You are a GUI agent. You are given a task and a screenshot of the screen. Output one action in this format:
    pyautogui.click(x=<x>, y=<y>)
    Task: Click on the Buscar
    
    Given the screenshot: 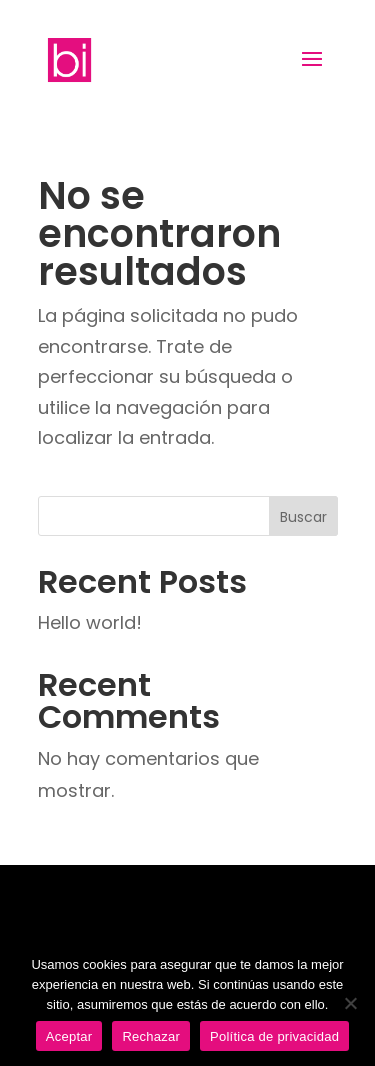 What is the action you would take?
    pyautogui.click(x=303, y=517)
    